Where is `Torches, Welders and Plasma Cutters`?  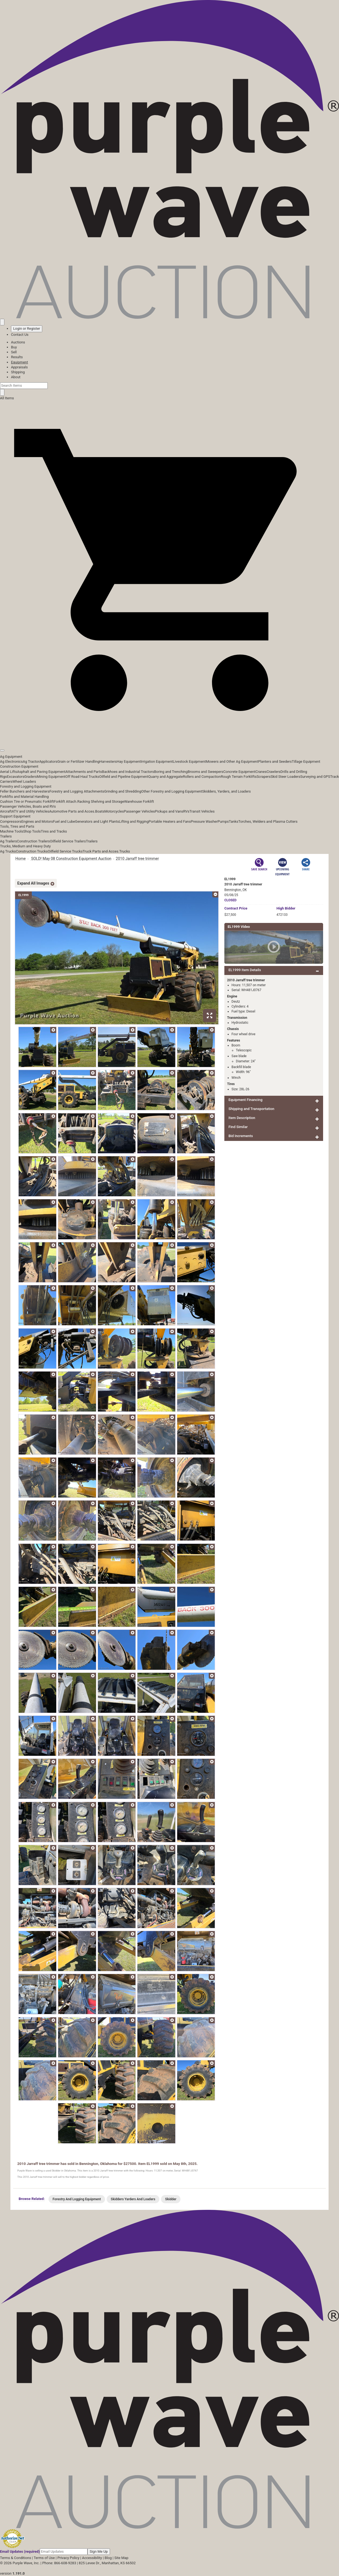
Torches, Welders and Plasma Cutters is located at coordinates (268, 821).